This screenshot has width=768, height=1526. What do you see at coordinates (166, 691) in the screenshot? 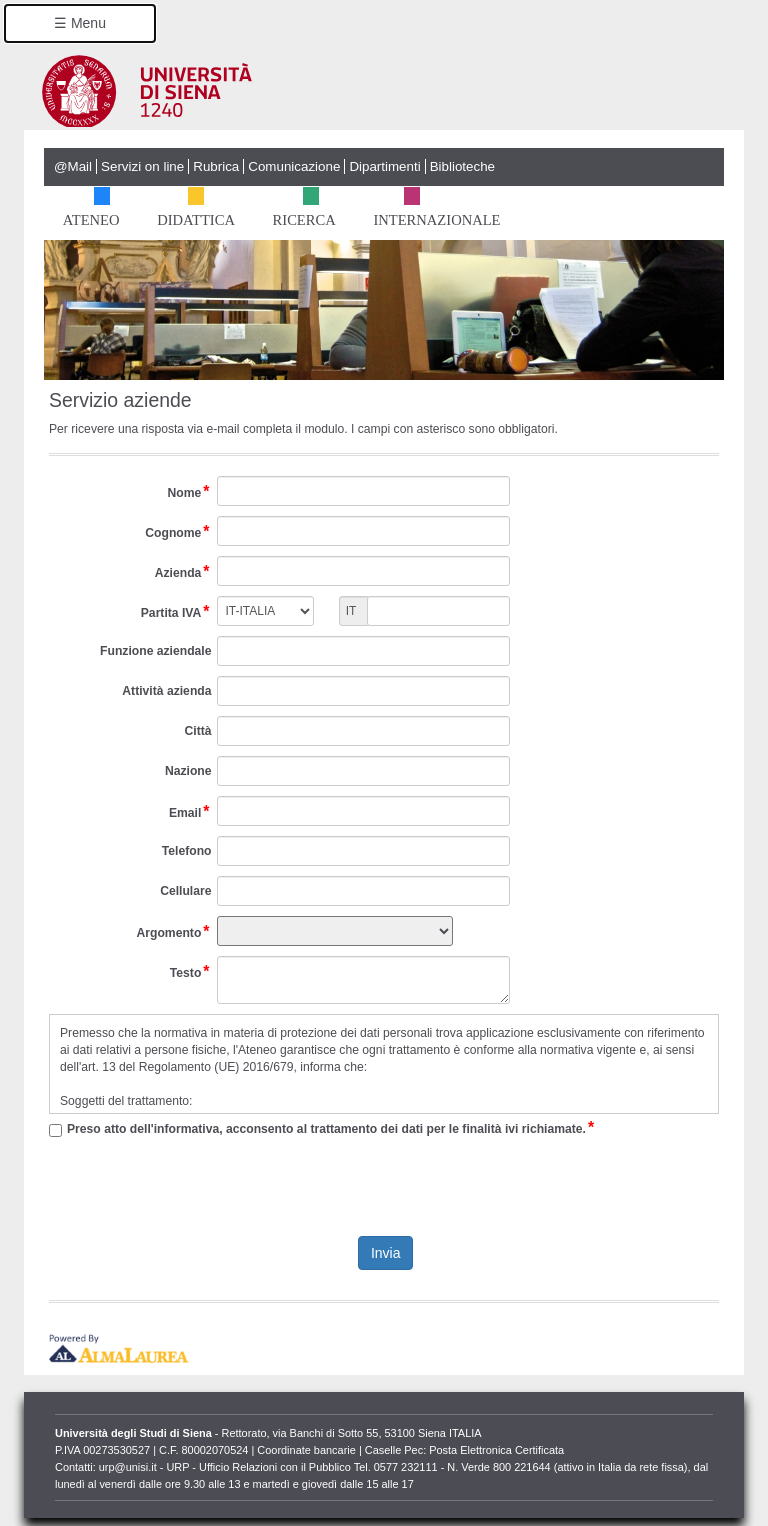
I see `Attività azienda` at bounding box center [166, 691].